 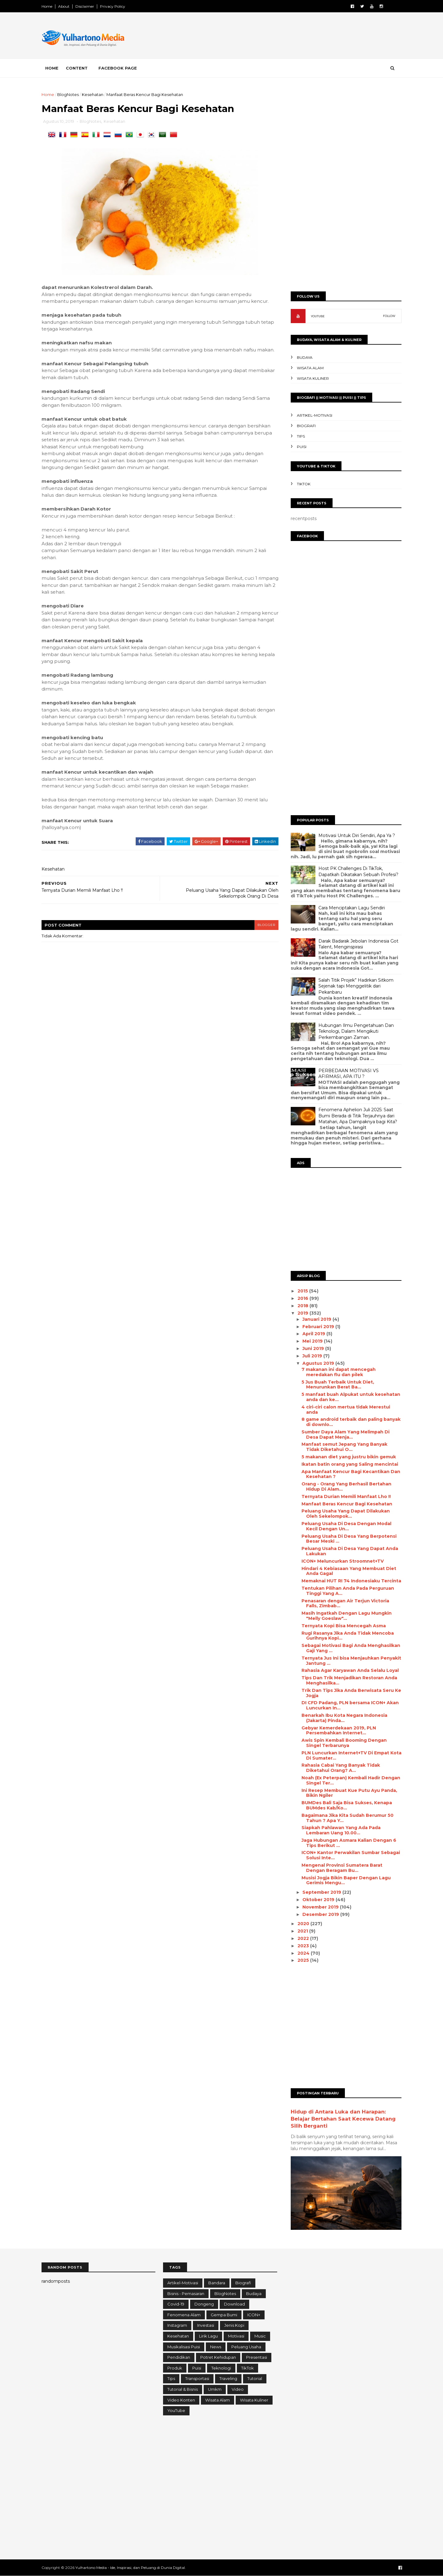 I want to click on Memaknai HUT RI 74 Indonesiaku Tercinta, so click(x=351, y=1581).